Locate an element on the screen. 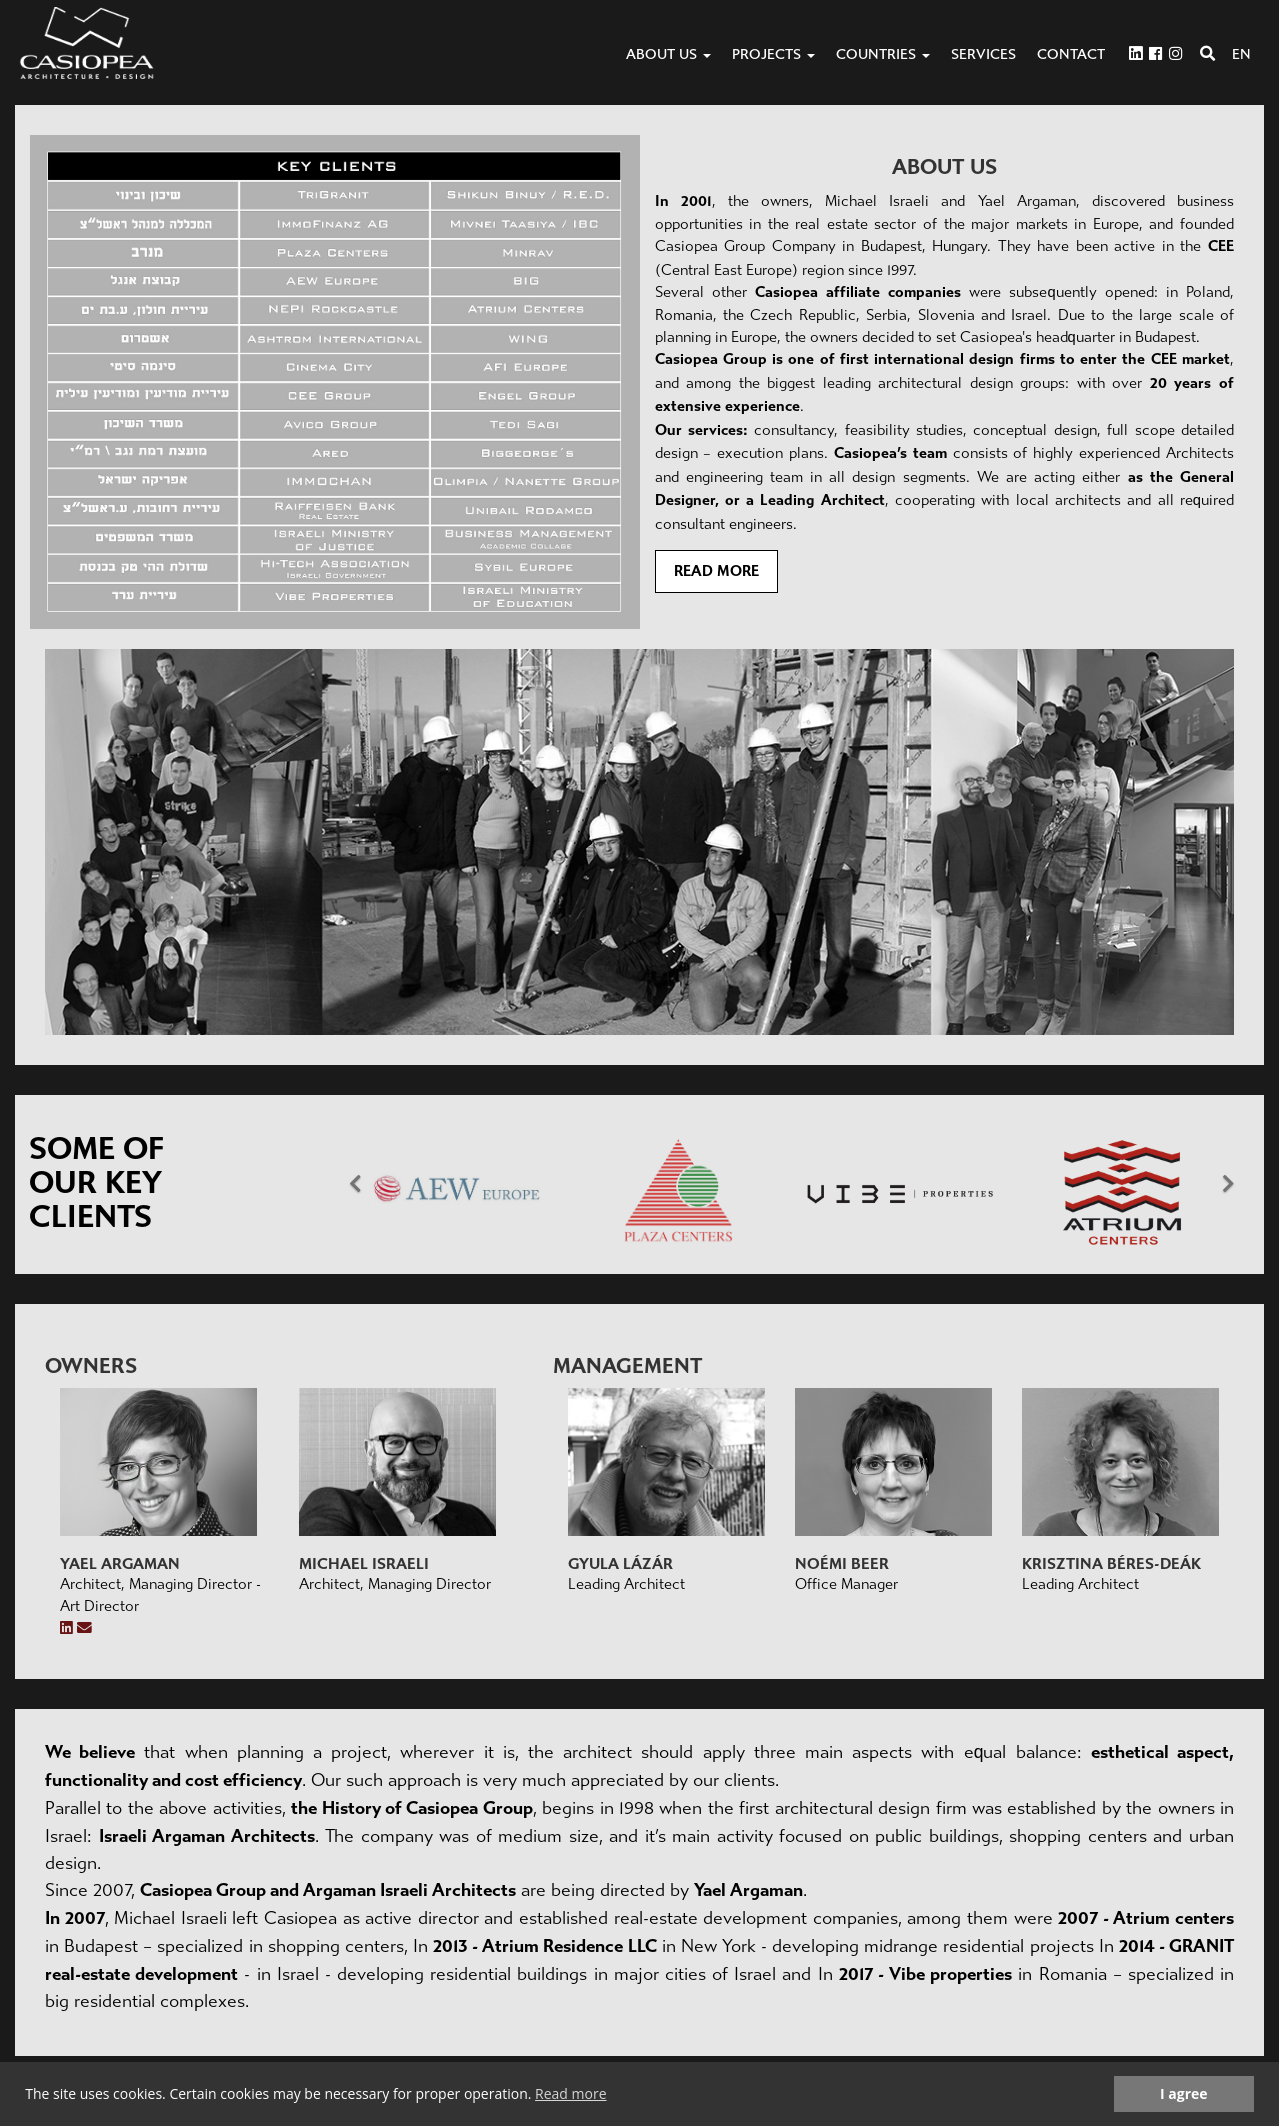 This screenshot has height=2126, width=1279. Contact is located at coordinates (1071, 54).